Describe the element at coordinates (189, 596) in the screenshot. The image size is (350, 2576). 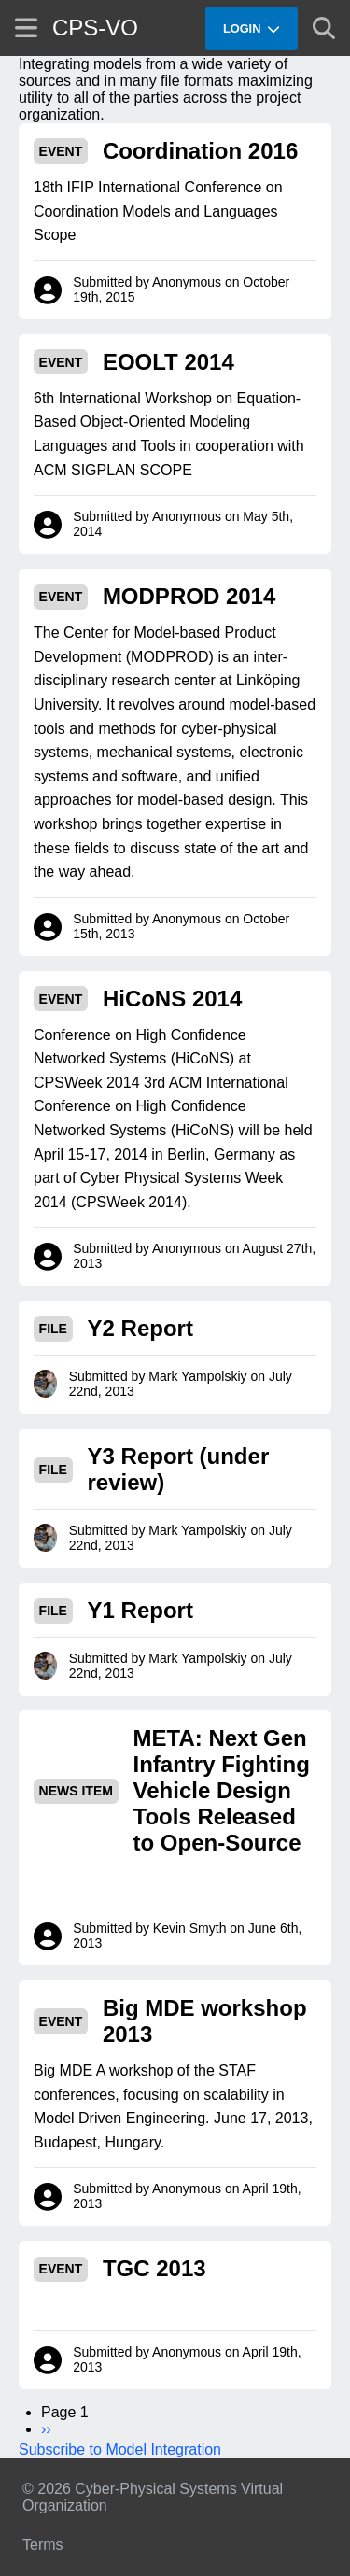
I see `MODPROD 2014` at that location.